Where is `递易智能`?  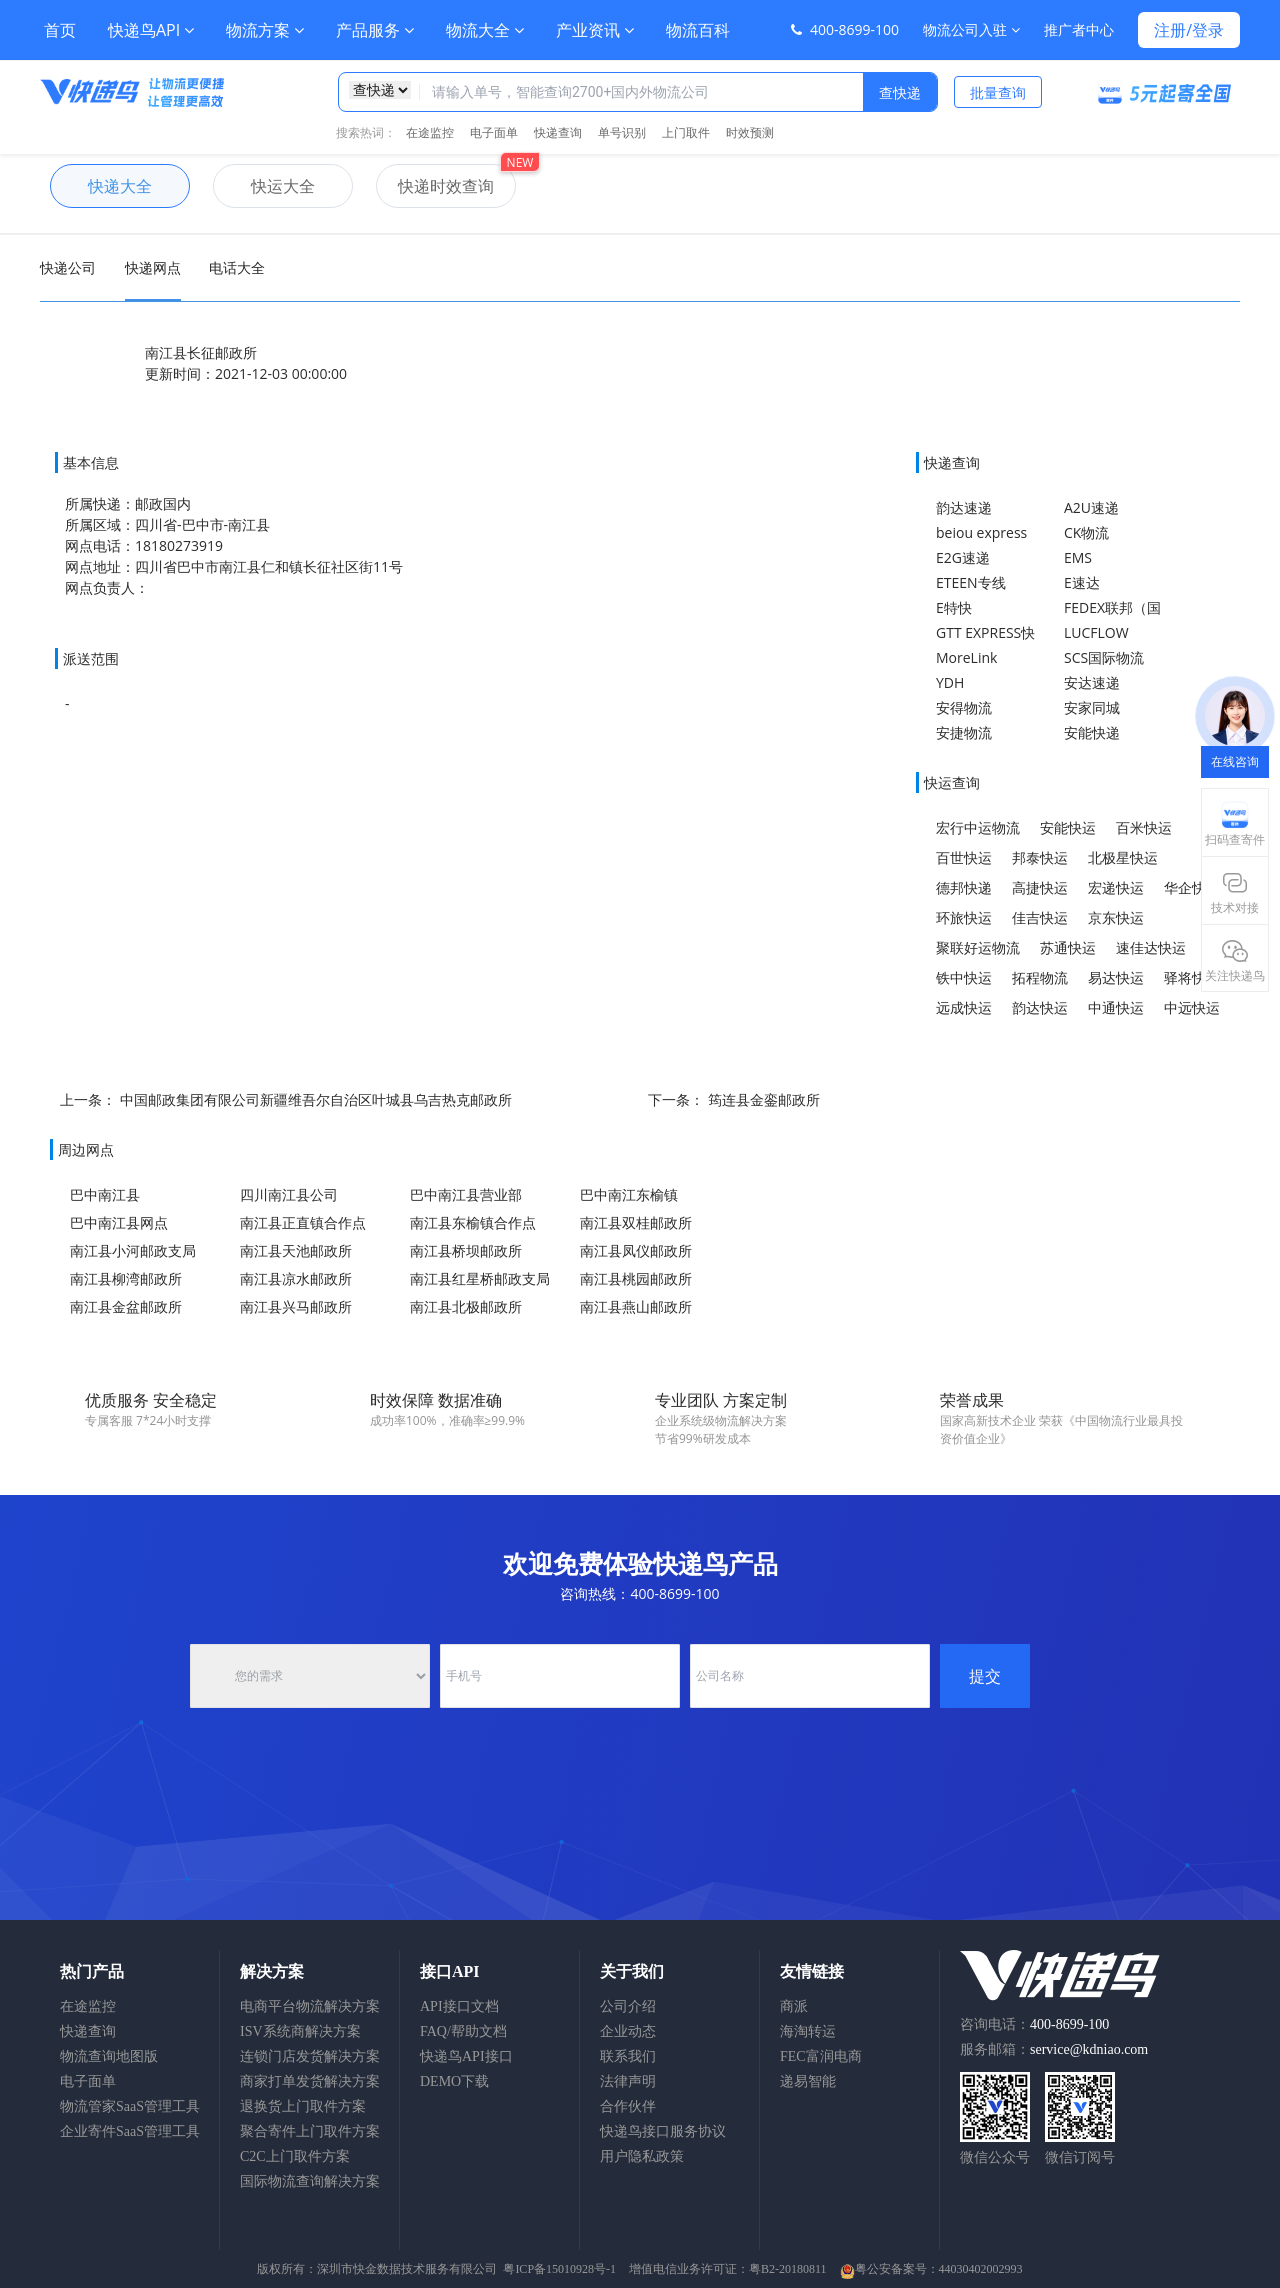
递易智能 is located at coordinates (808, 2081).